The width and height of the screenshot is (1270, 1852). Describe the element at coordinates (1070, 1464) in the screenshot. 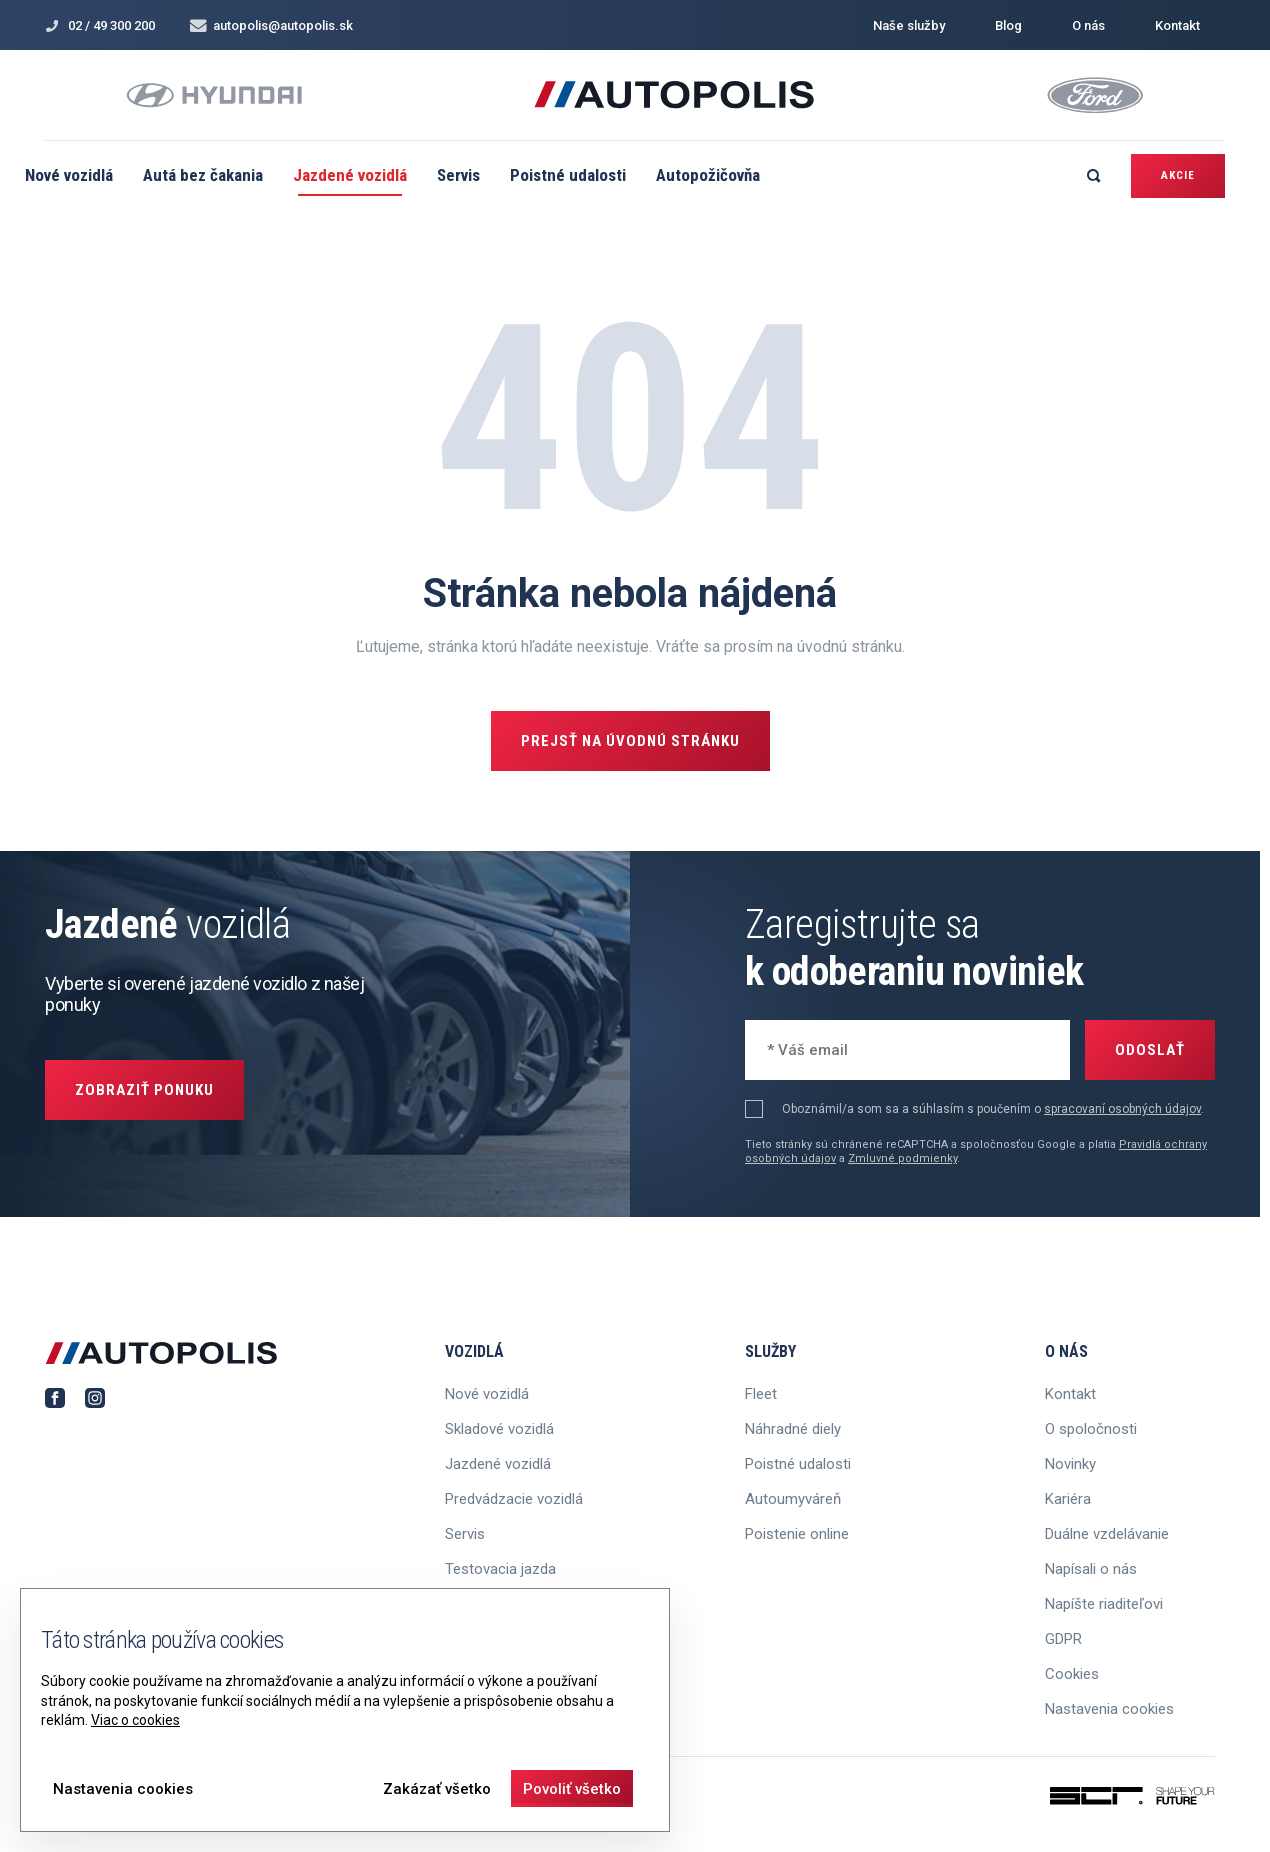

I see `Novinky` at that location.